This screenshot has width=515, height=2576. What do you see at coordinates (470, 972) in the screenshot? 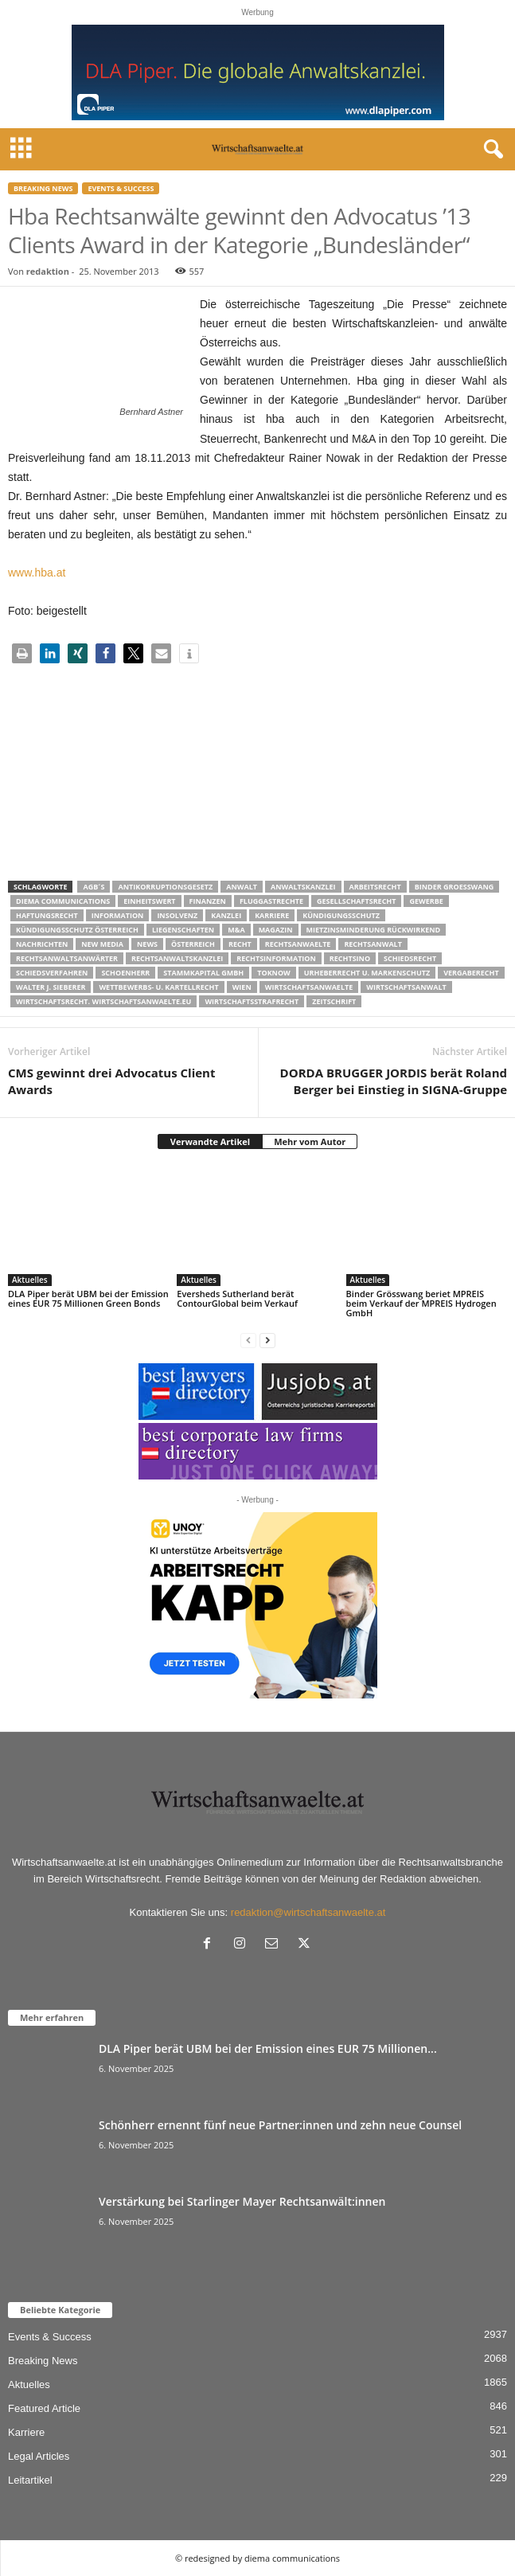
I see `Vergaberecht` at bounding box center [470, 972].